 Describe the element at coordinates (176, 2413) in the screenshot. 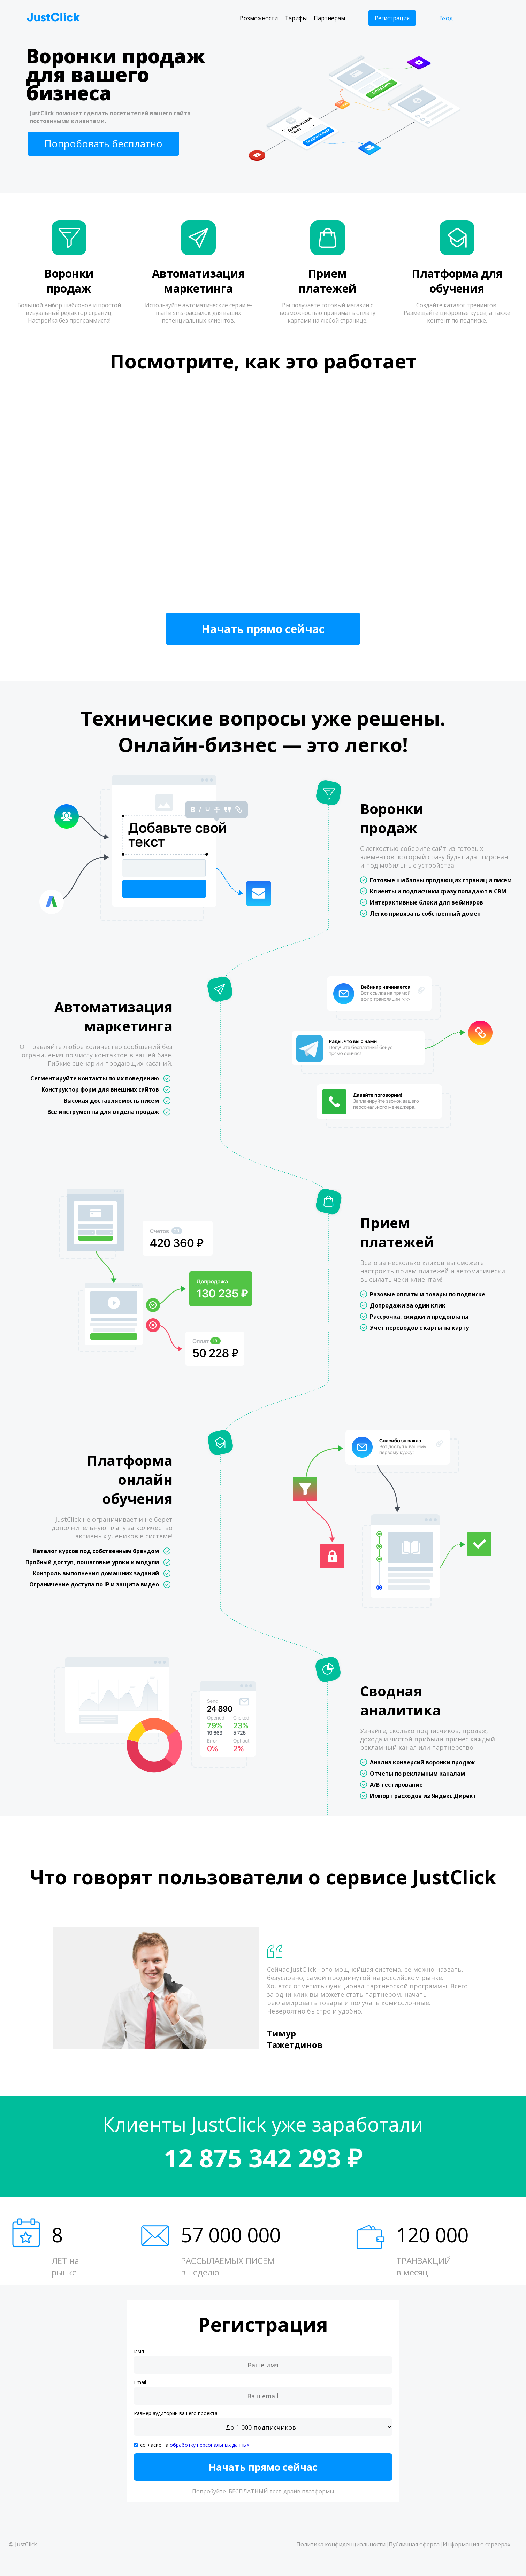

I see `Размер аудитории вашего проекта` at that location.